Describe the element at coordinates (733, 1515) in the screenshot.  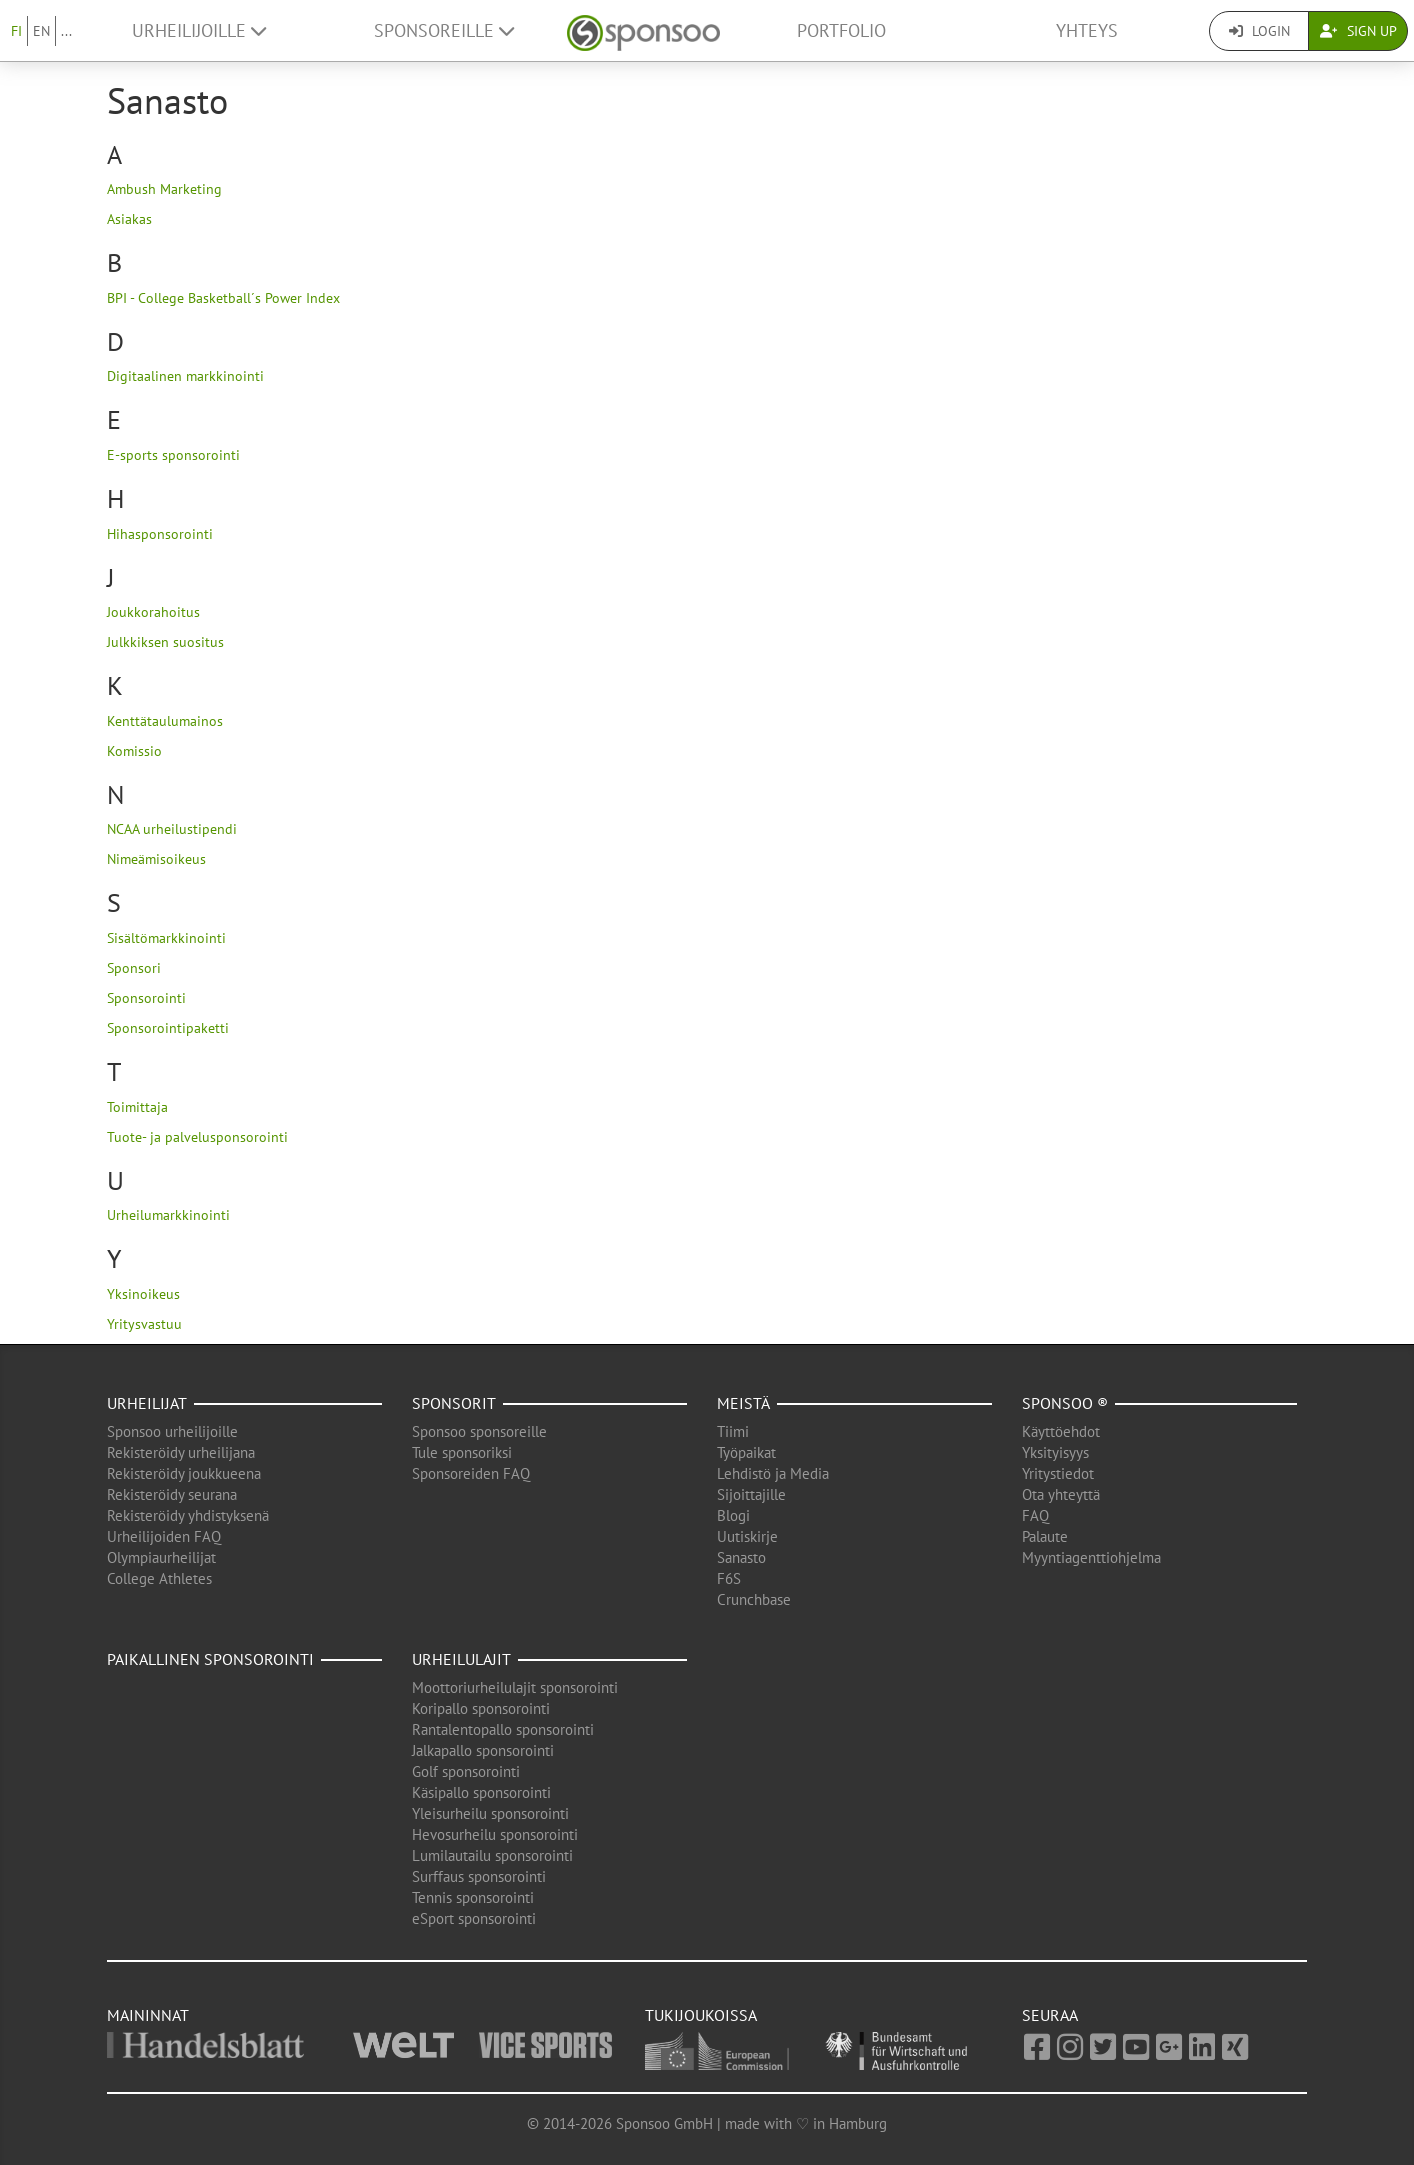
I see `Blogi` at that location.